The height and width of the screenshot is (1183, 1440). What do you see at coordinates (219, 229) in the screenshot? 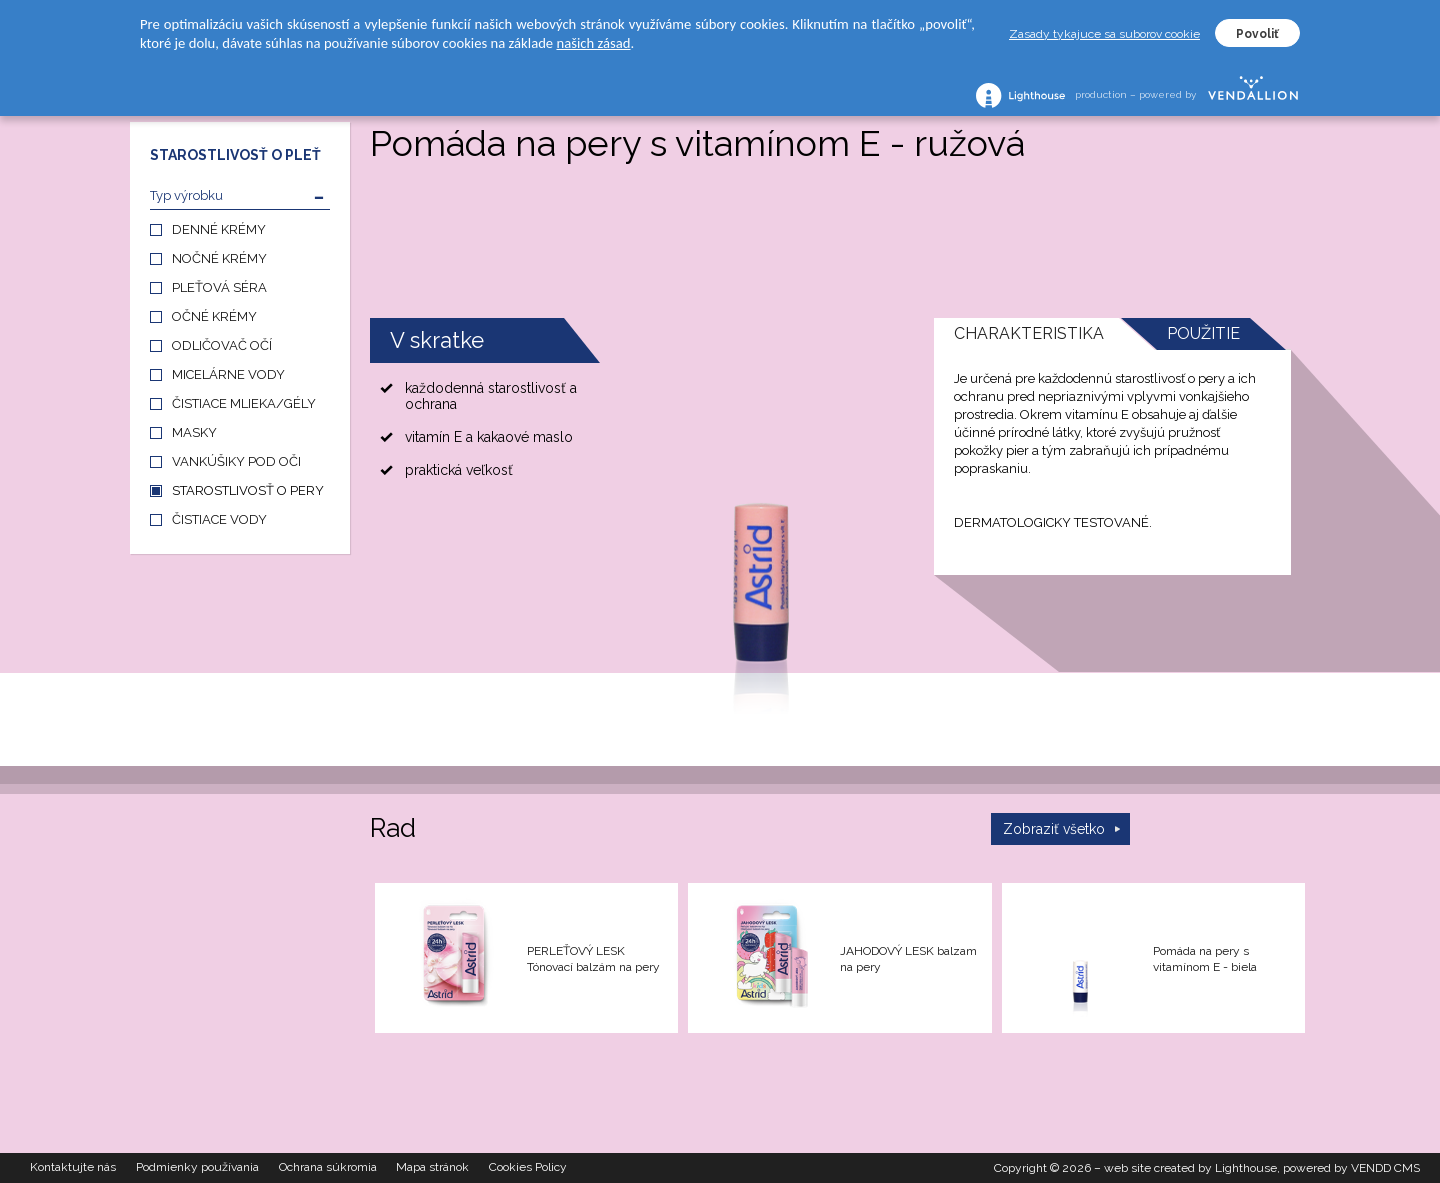
I see `DENNÉ KRÉMY` at bounding box center [219, 229].